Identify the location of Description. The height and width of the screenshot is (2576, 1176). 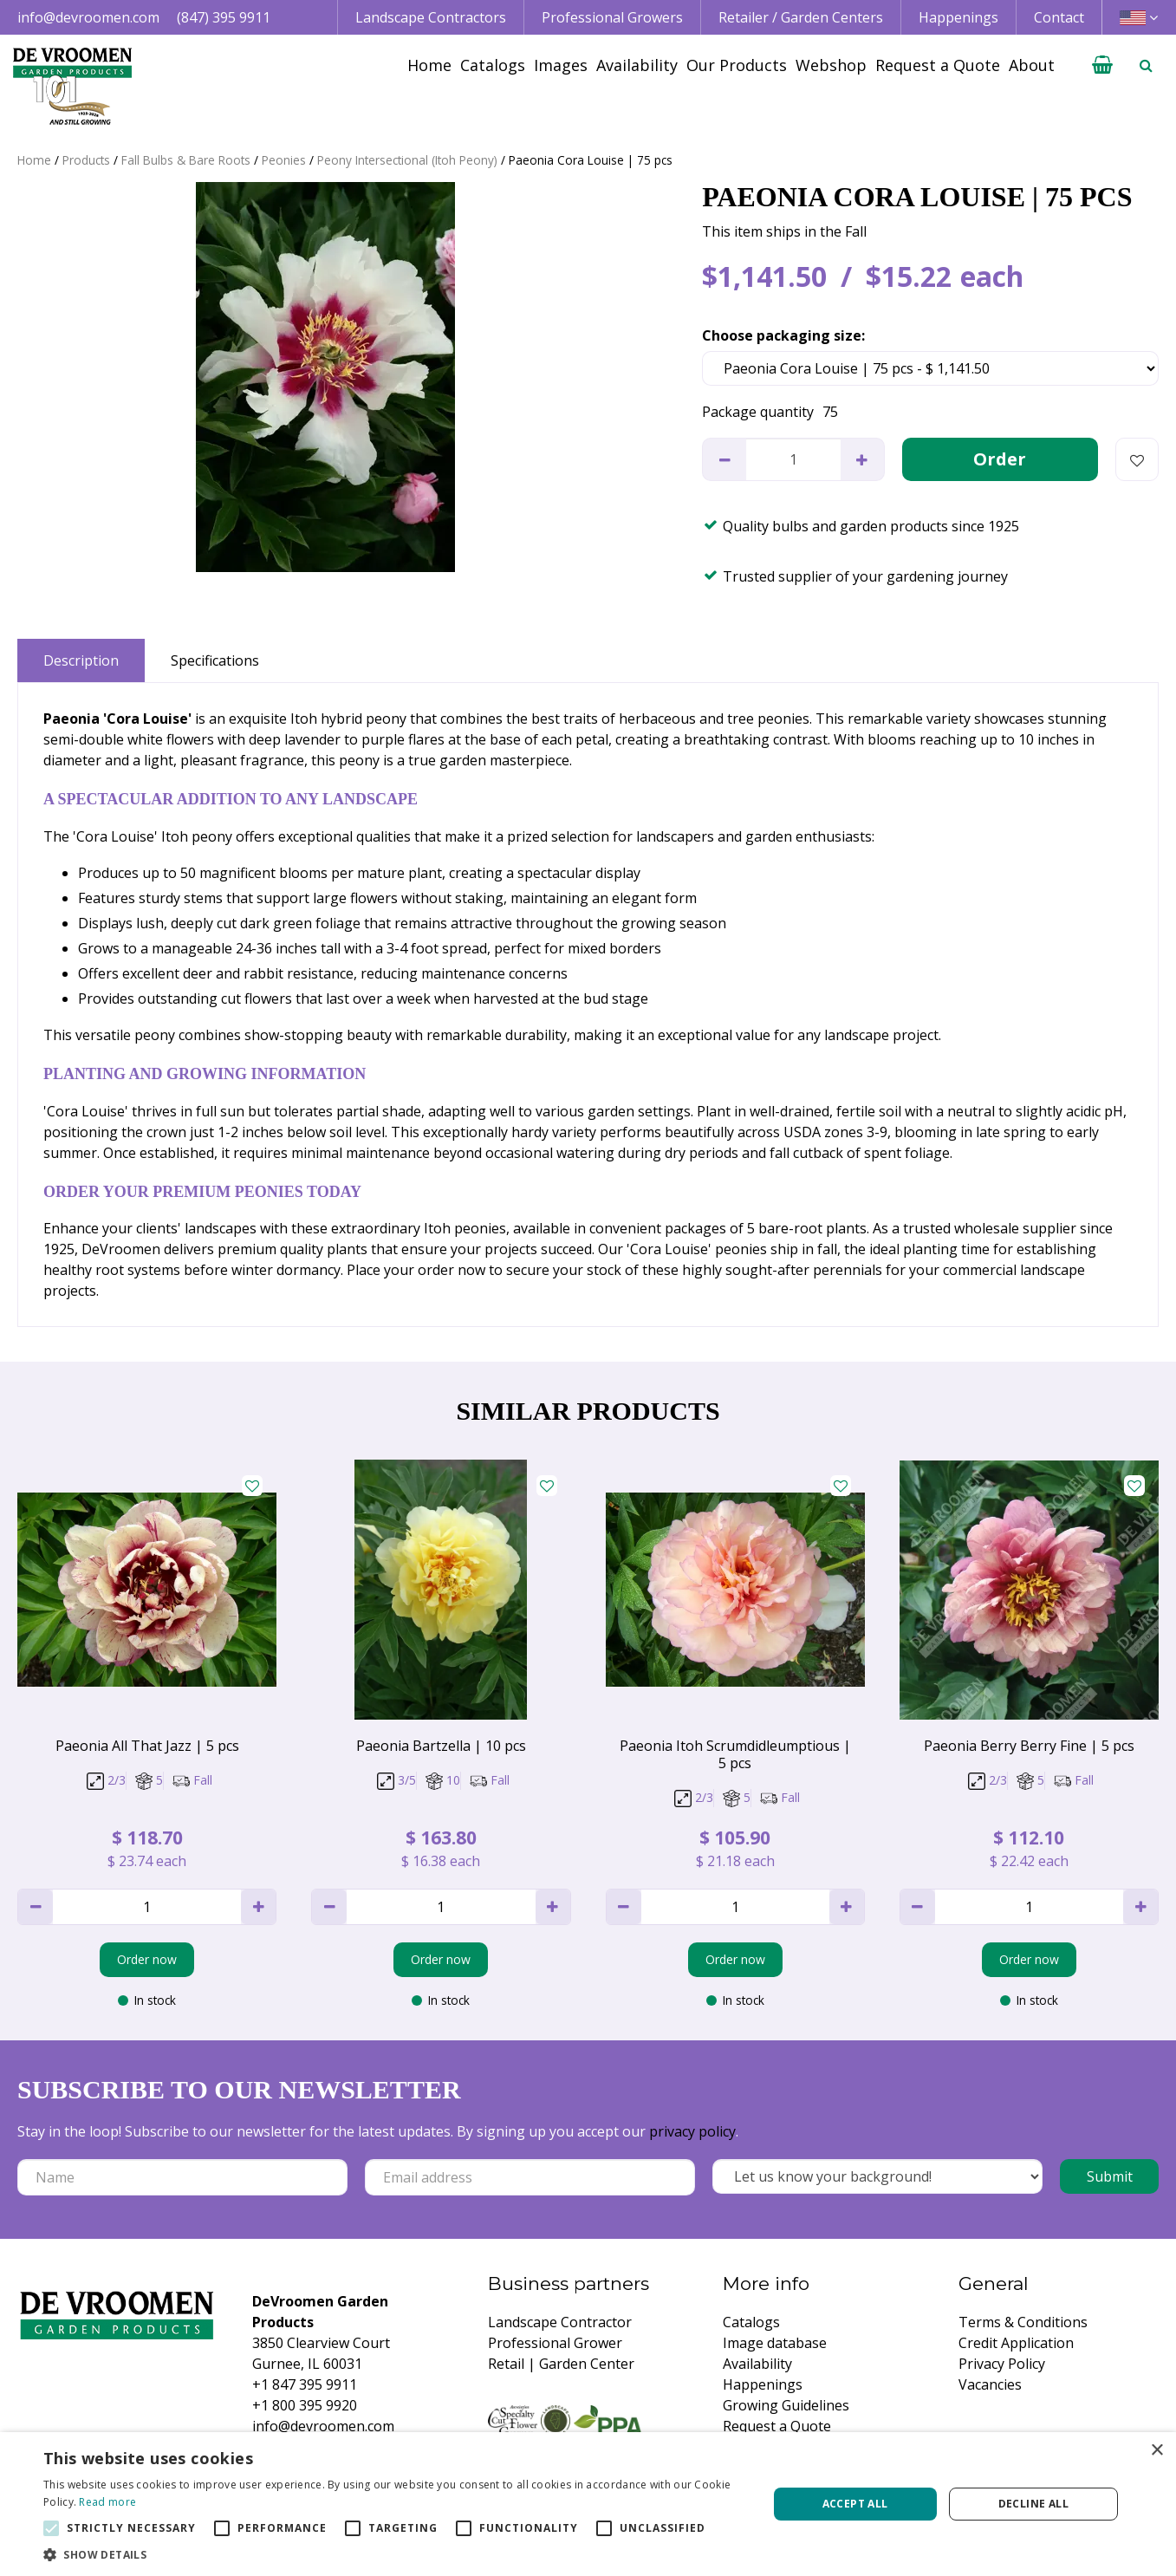
(81, 660).